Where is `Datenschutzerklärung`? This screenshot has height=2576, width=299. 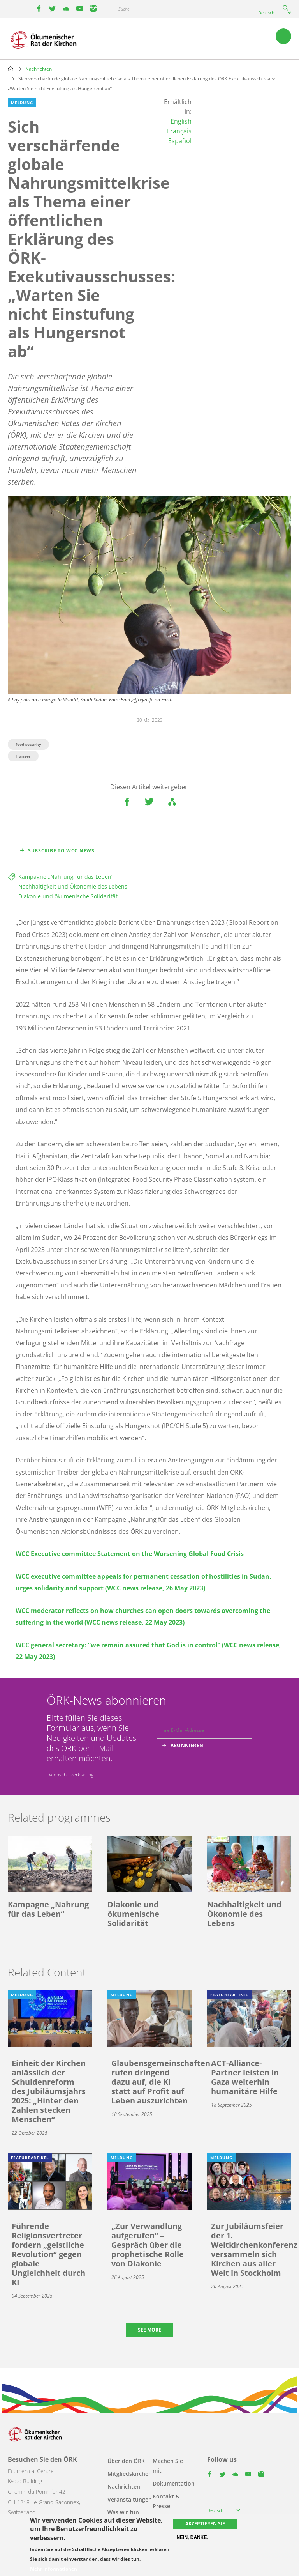
Datenschutzerklärung is located at coordinates (70, 1774).